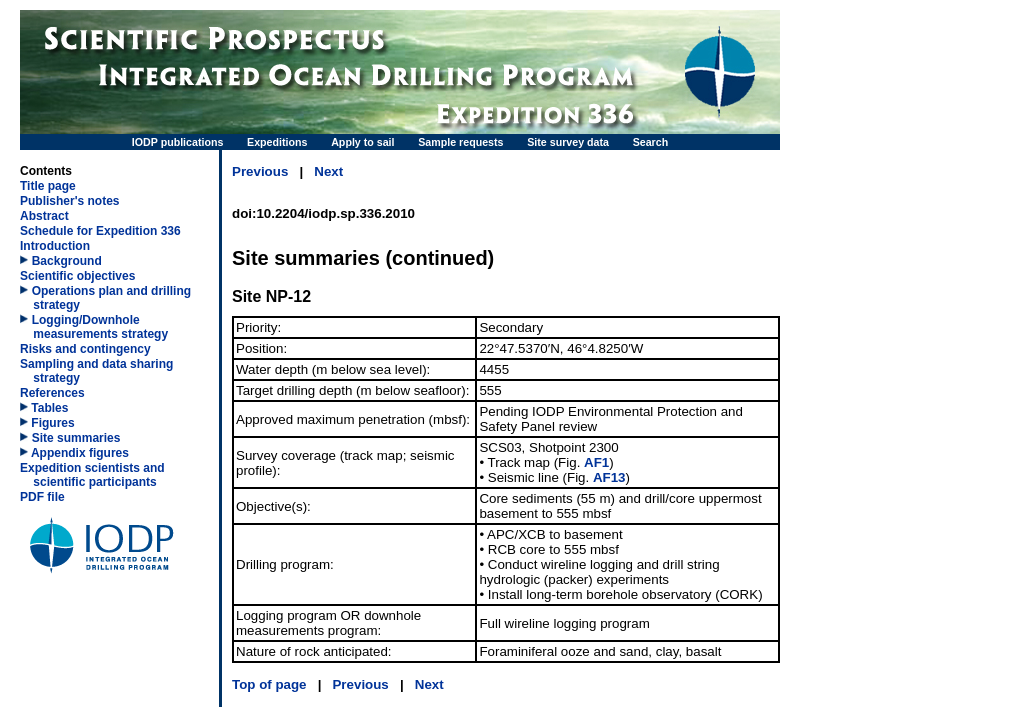 The width and height of the screenshot is (1024, 720). Describe the element at coordinates (70, 201) in the screenshot. I see `Publisher's notes` at that location.